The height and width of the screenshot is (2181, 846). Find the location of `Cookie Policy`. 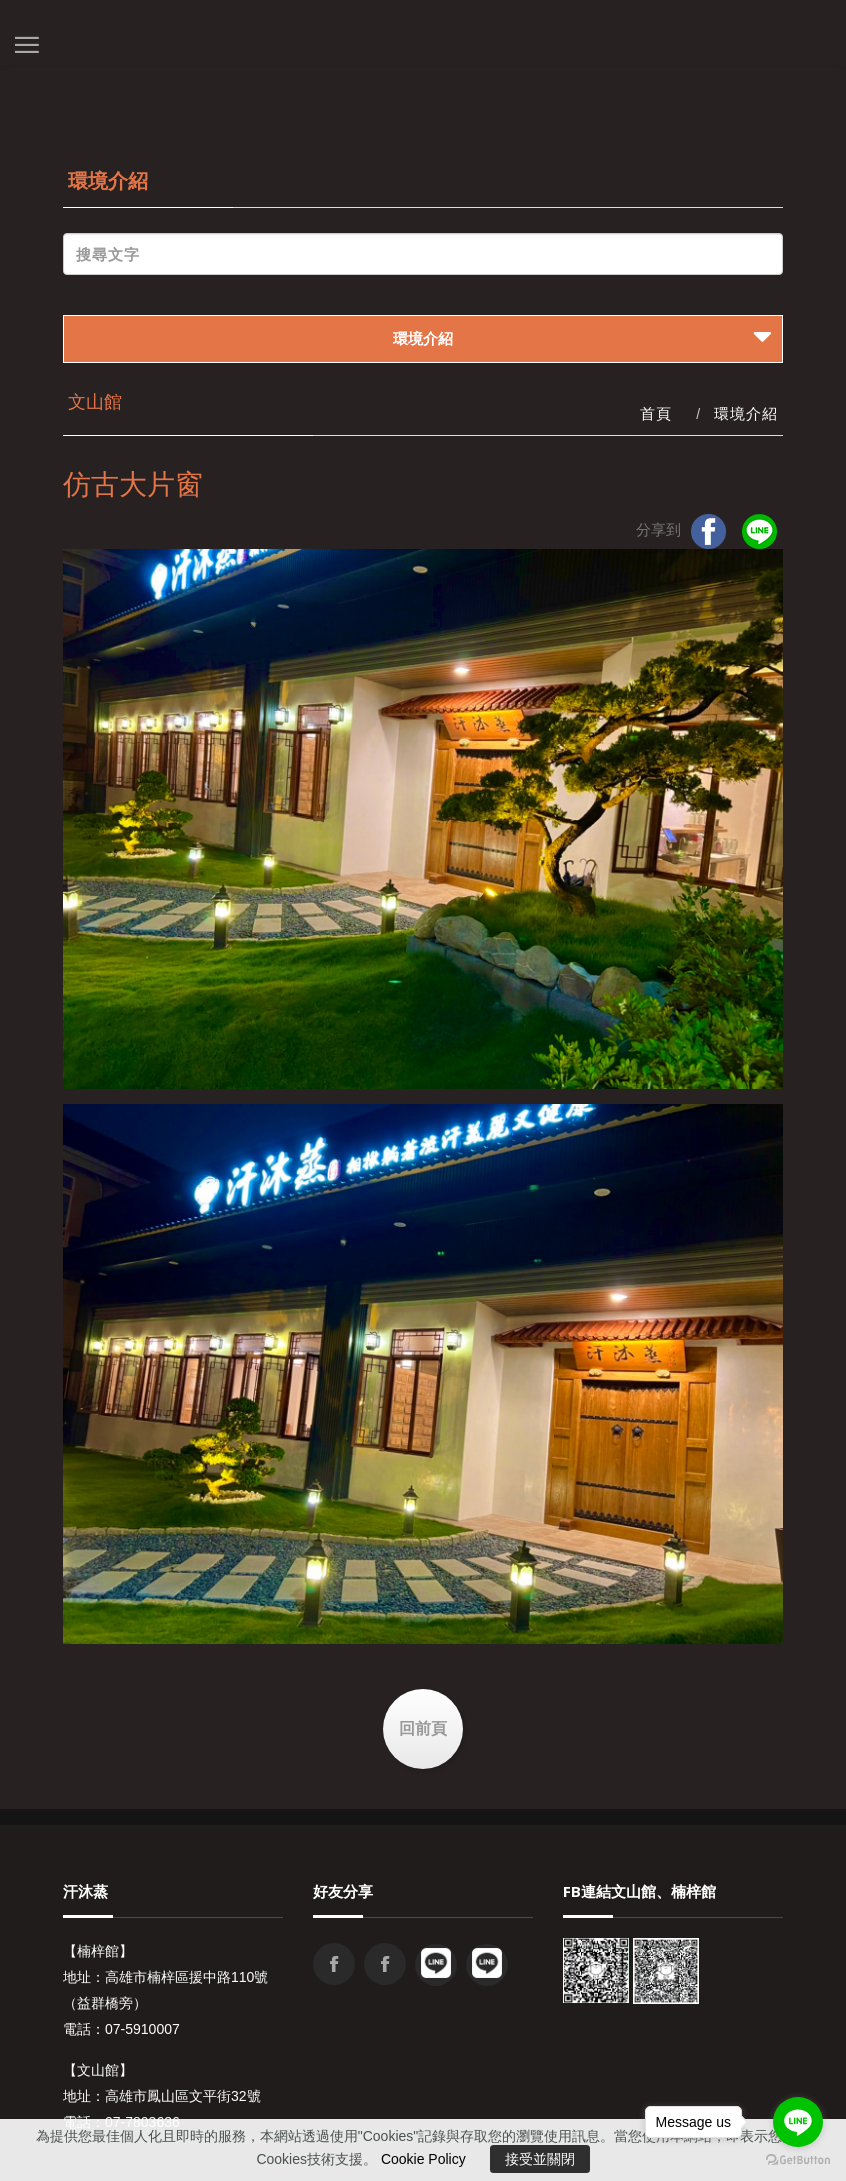

Cookie Policy is located at coordinates (423, 2159).